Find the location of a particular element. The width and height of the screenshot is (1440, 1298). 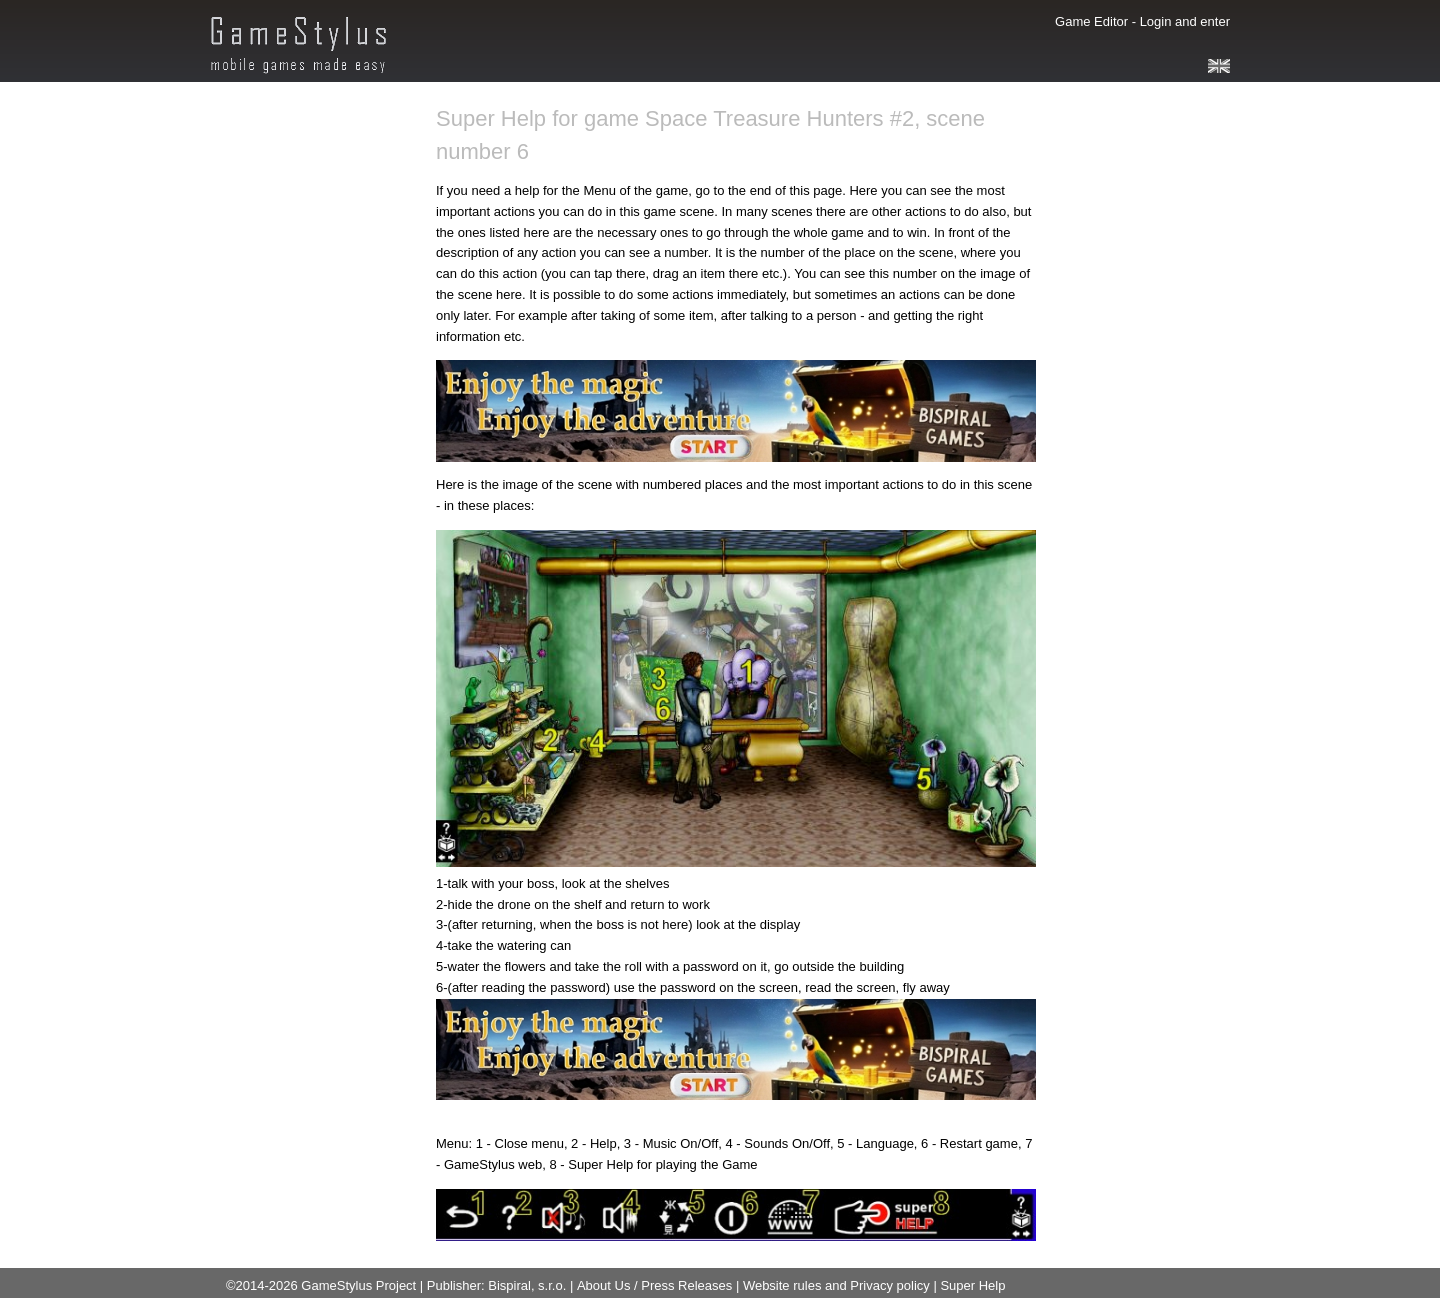

Game Editor - Login and enter is located at coordinates (1142, 21).